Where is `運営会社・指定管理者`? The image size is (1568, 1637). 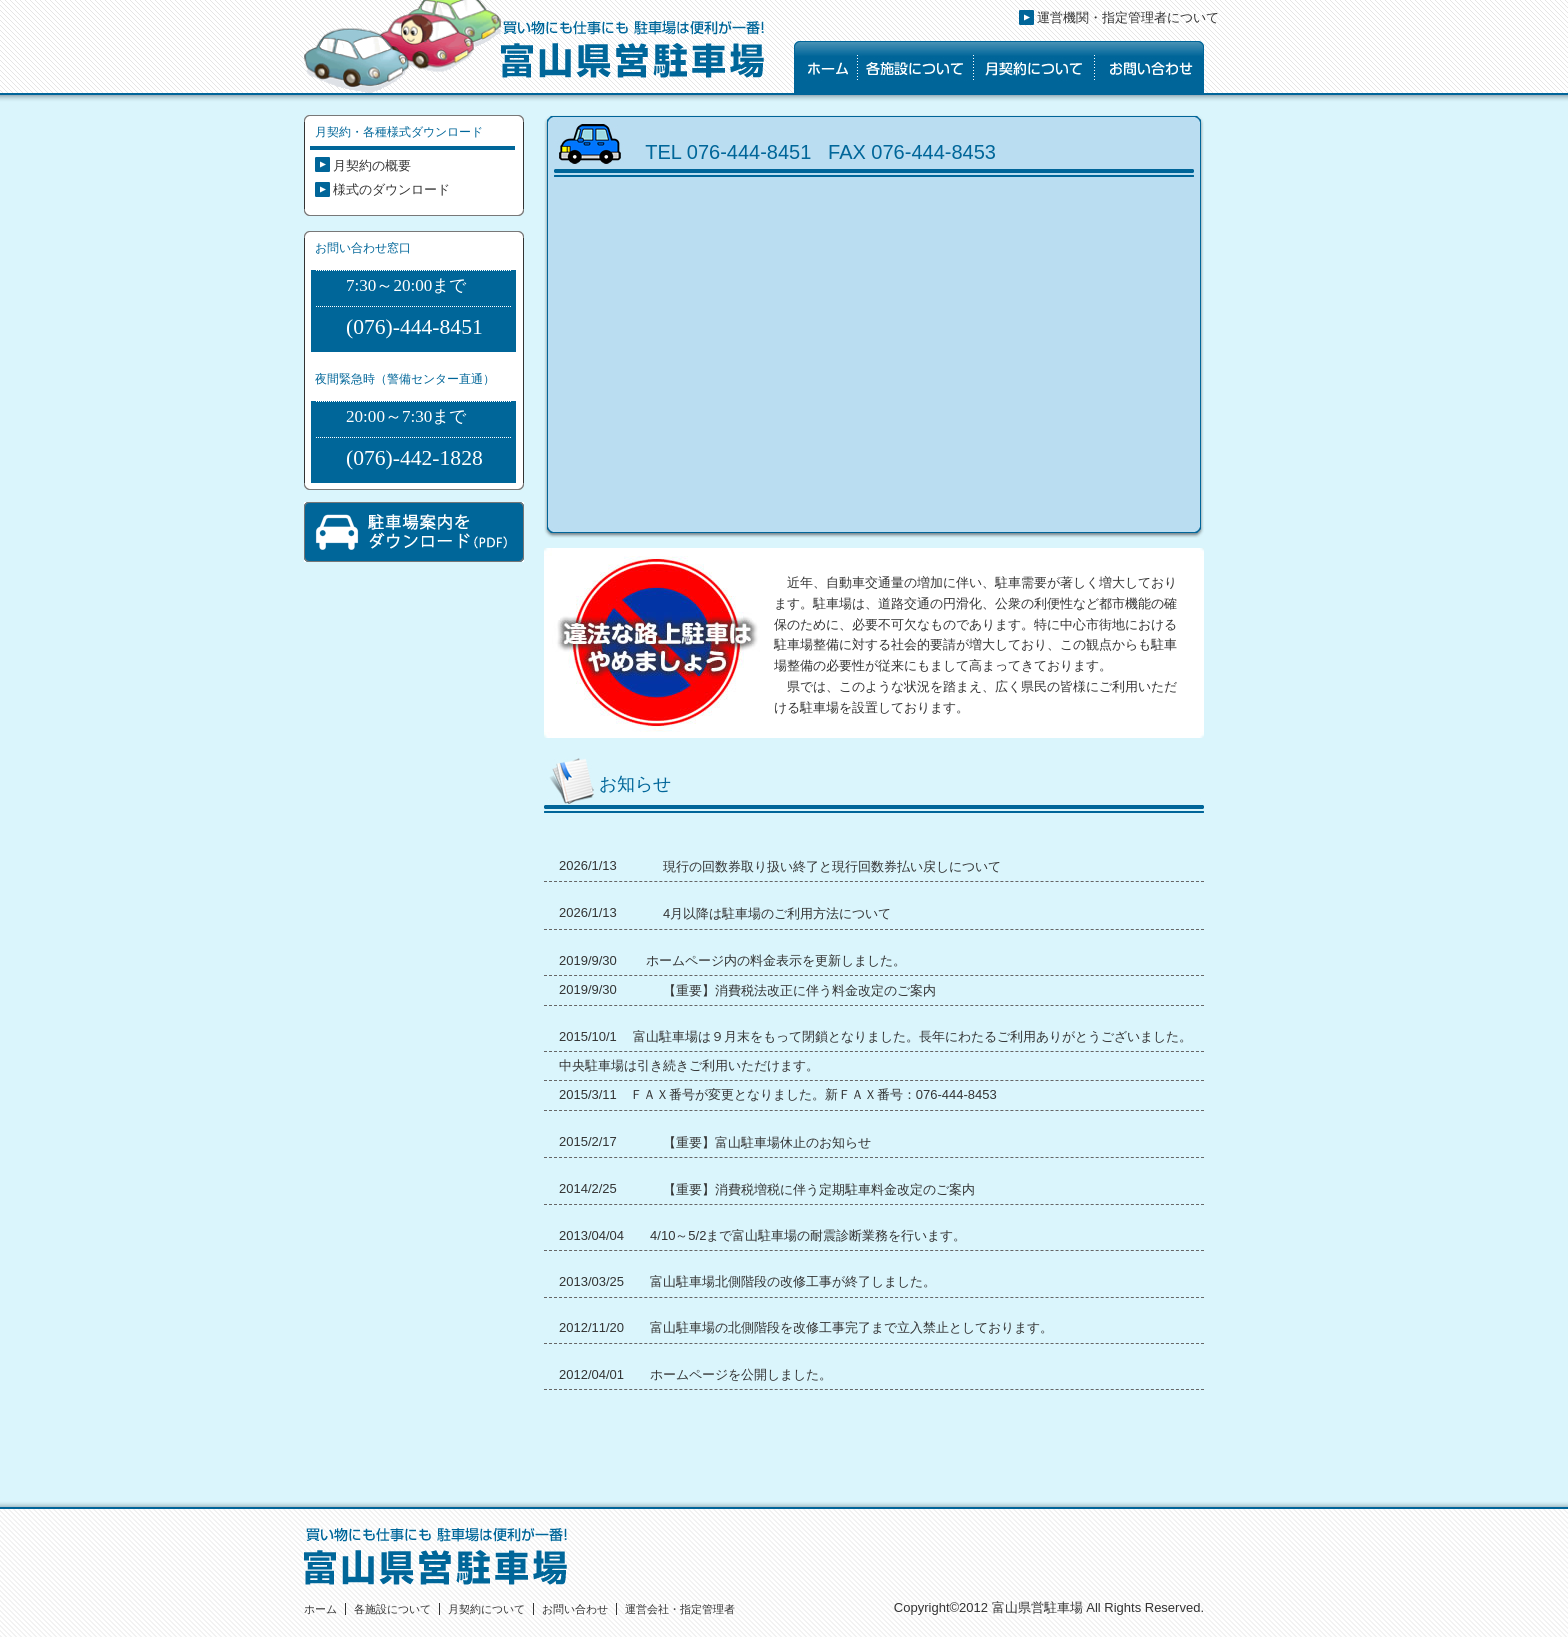
運営会社・指定管理者 is located at coordinates (680, 1609).